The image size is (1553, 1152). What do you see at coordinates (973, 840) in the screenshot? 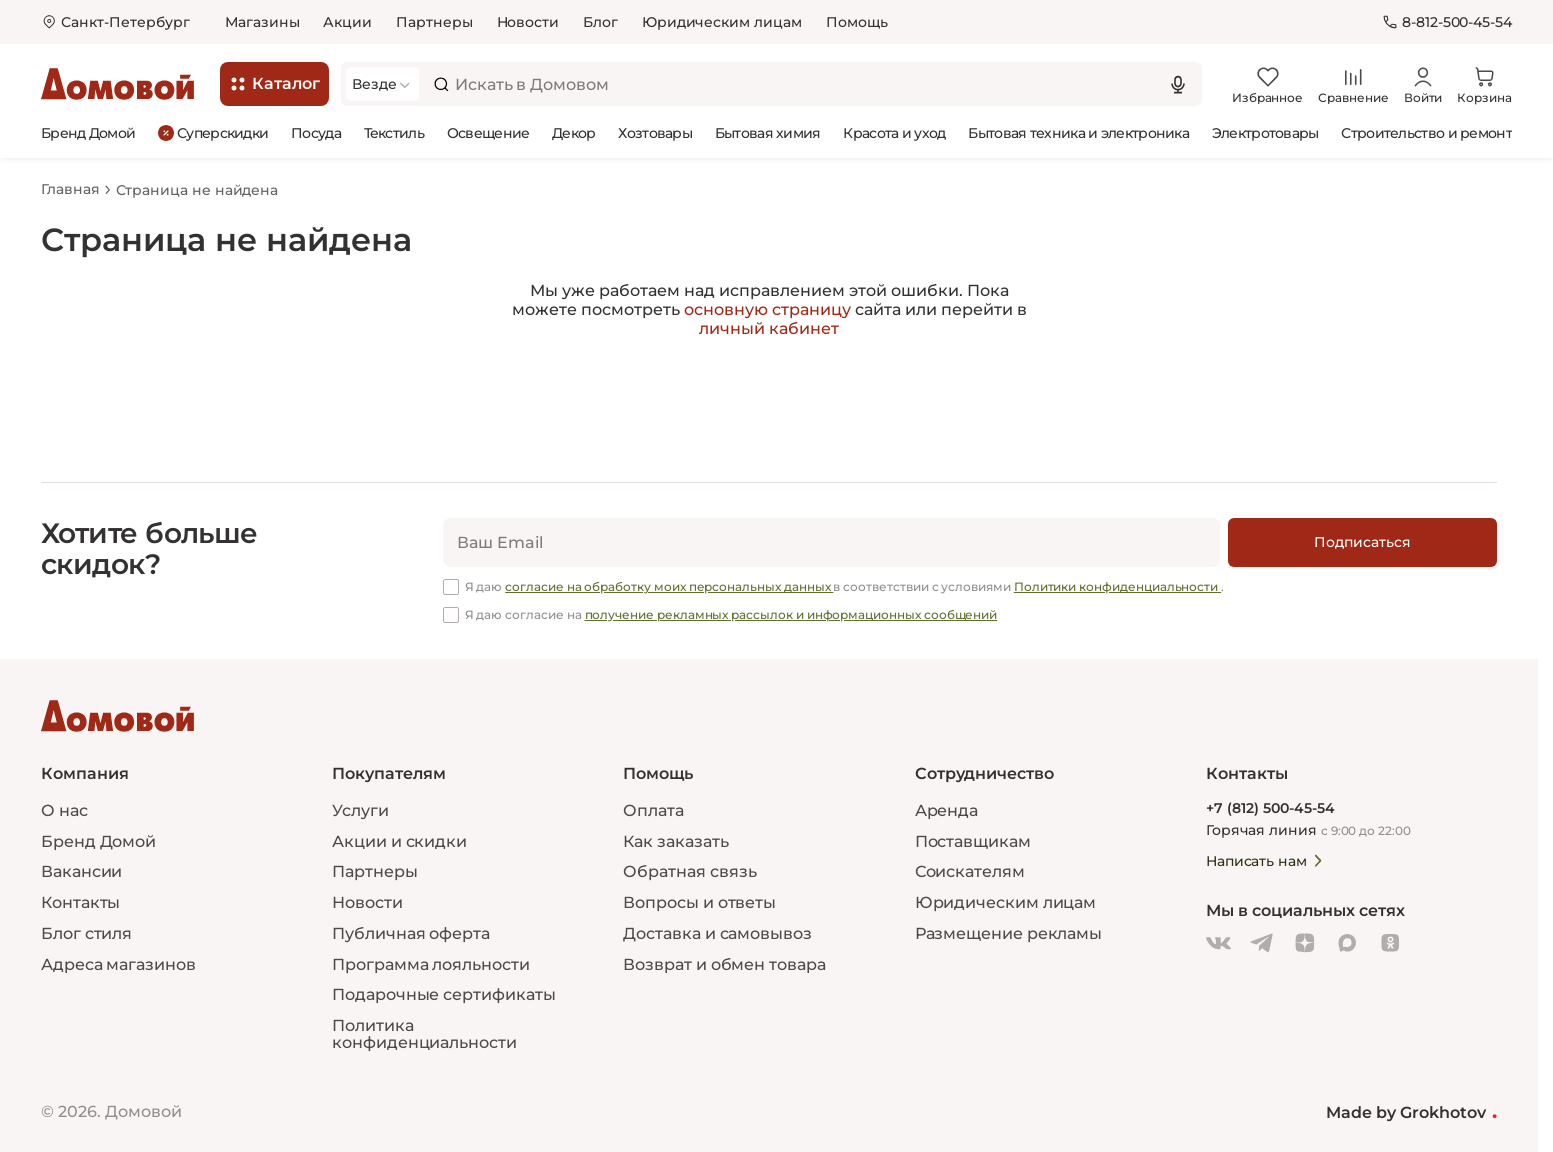
I see `Поставщикам` at bounding box center [973, 840].